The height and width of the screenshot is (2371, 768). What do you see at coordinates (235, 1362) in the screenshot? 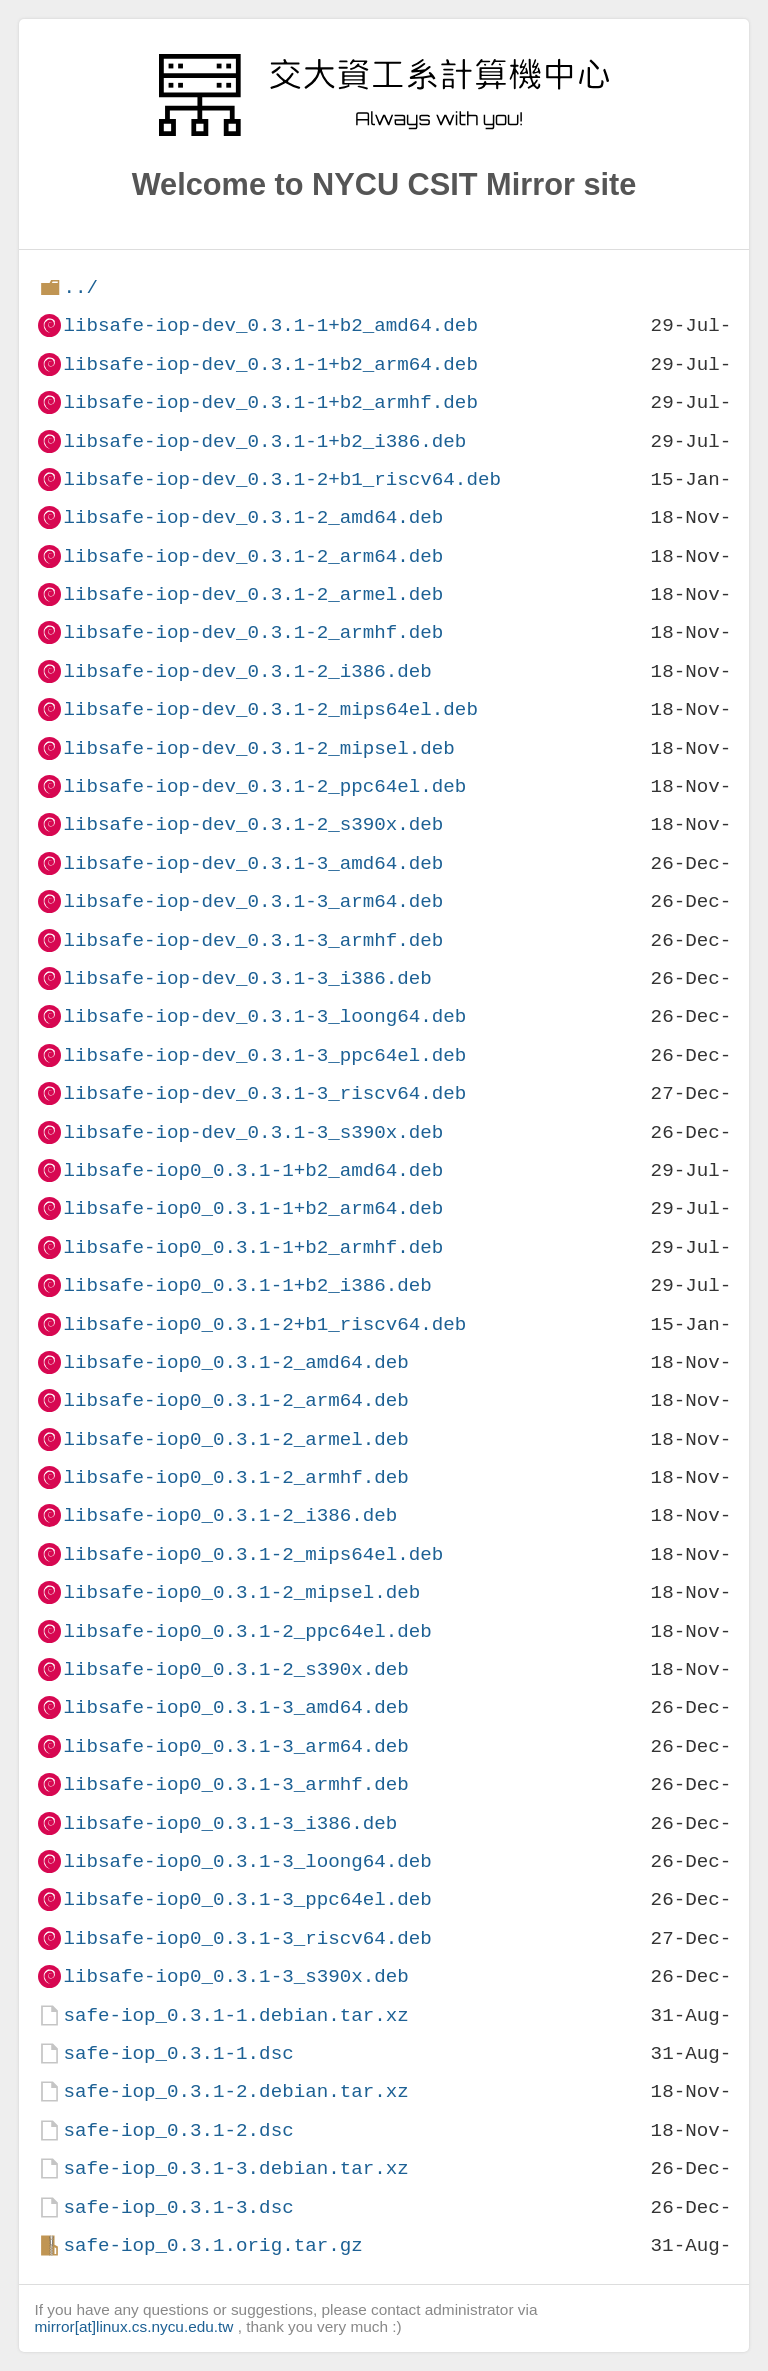
I see `libsafe-iop0_0.3.1-2_amd64.deb` at bounding box center [235, 1362].